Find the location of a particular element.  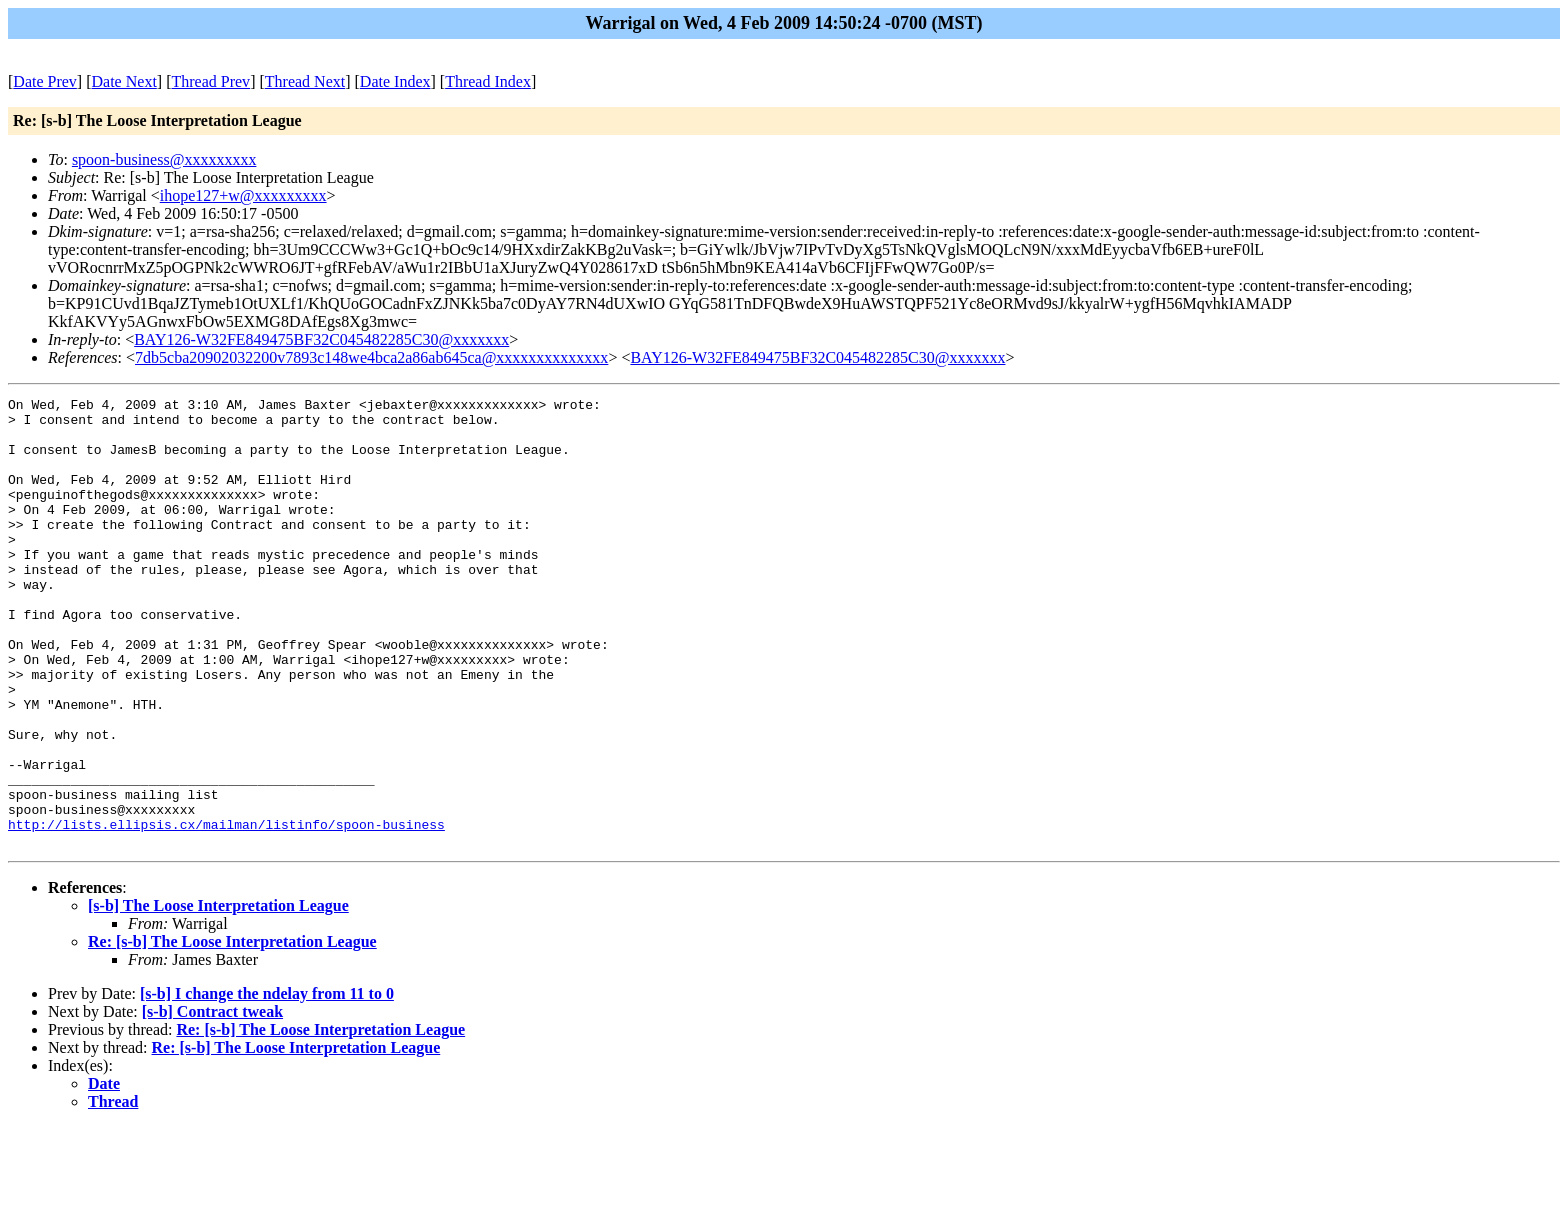

http://lists.ellipsis.cx/mailman/listinfo/spoon-business is located at coordinates (226, 911).